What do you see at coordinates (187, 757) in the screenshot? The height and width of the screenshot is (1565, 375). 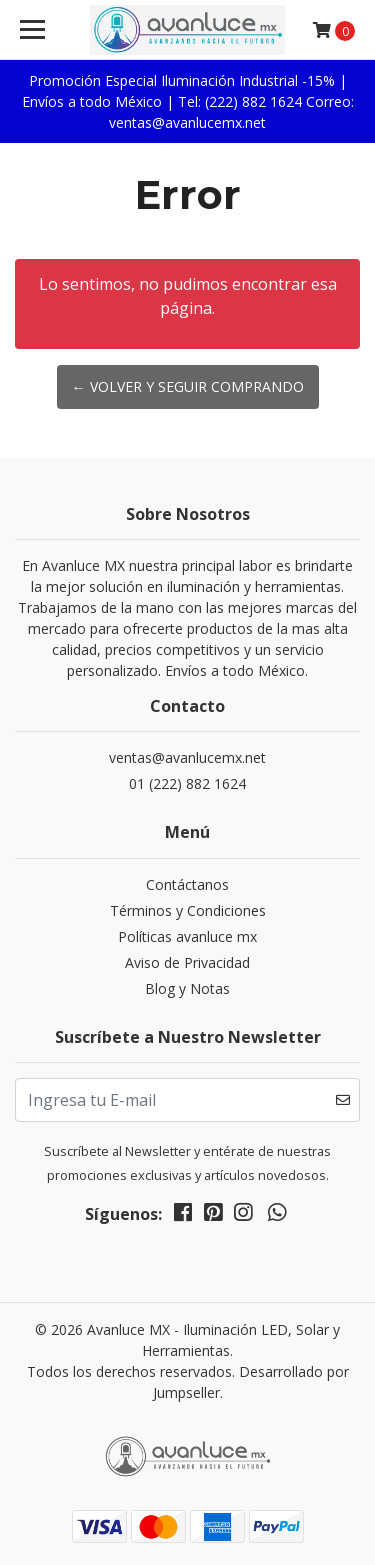 I see `ventas@avanlucemx.net` at bounding box center [187, 757].